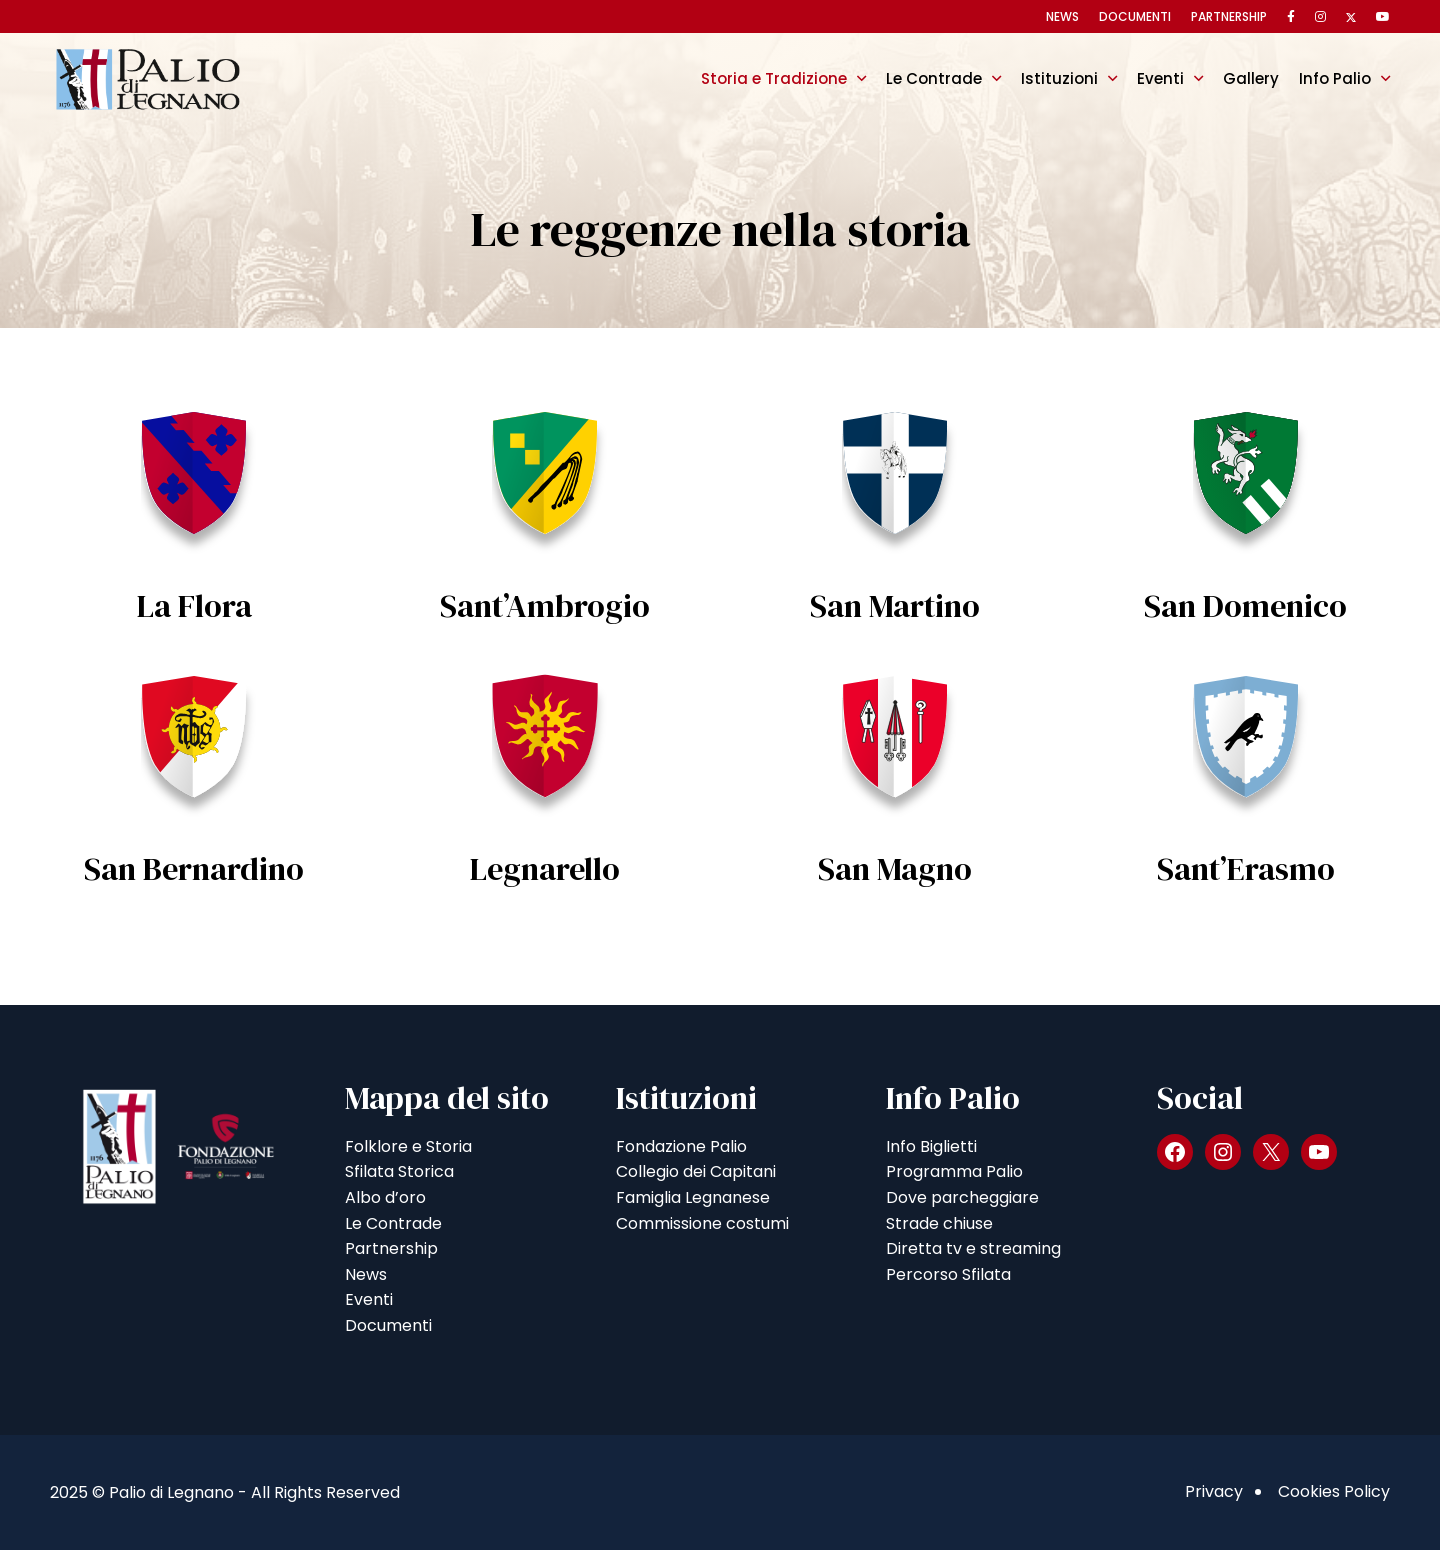  What do you see at coordinates (973, 1248) in the screenshot?
I see `Diretta tv e streaming` at bounding box center [973, 1248].